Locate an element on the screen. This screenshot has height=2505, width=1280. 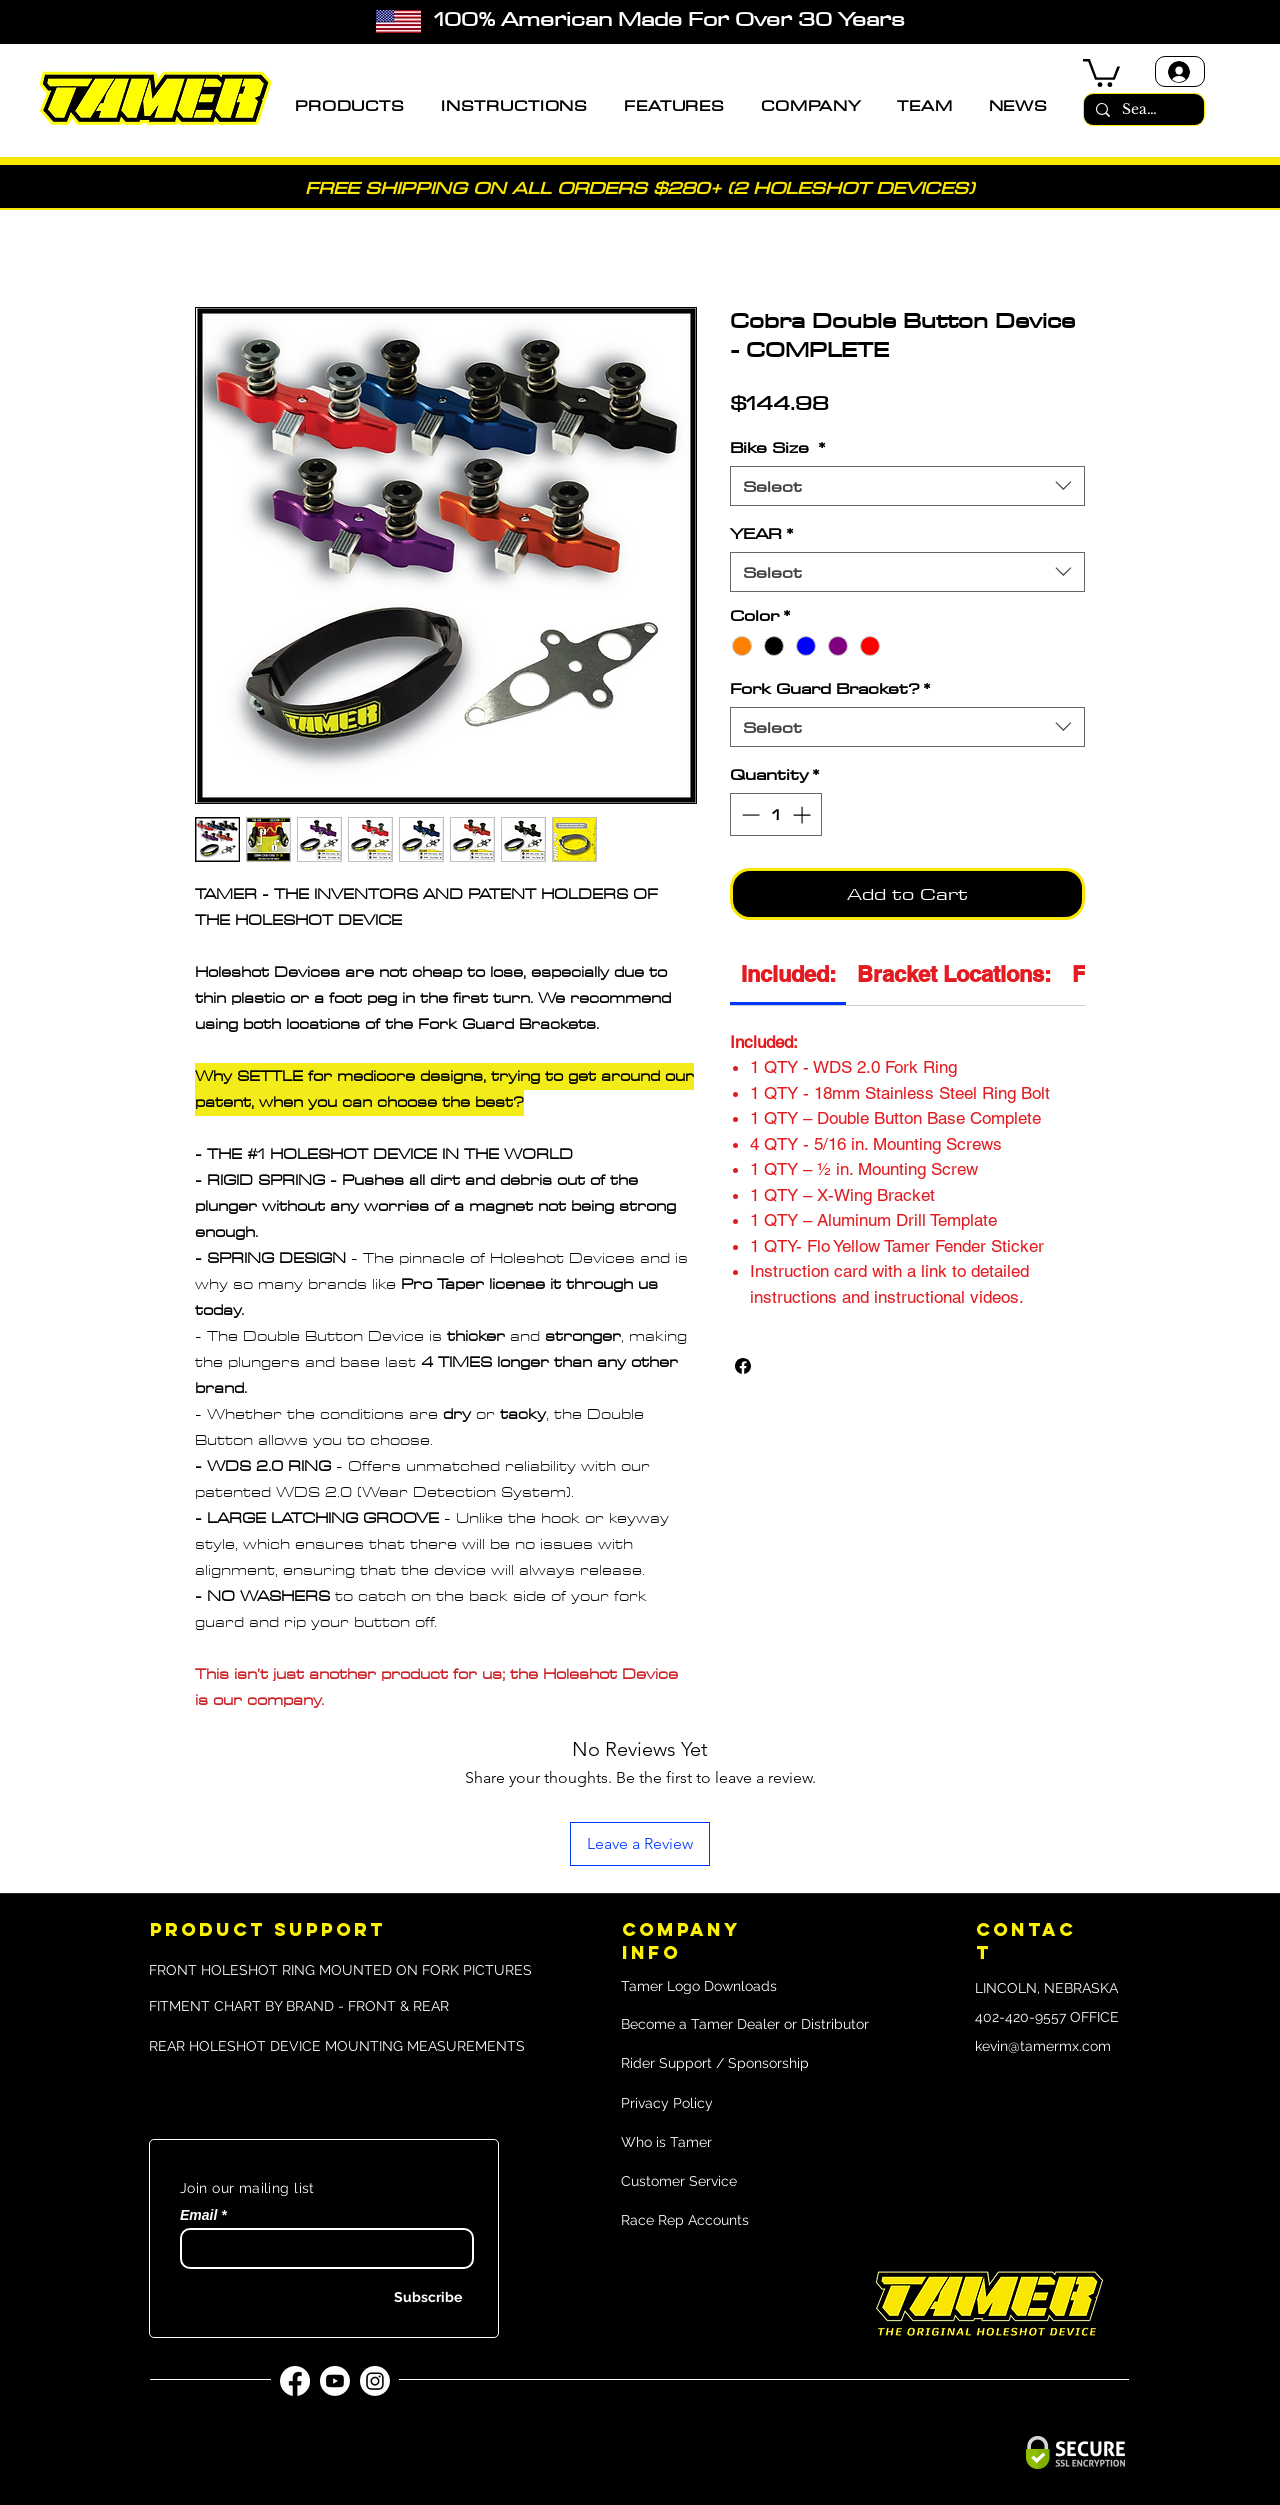
[link] is located at coordinates (788, 974).